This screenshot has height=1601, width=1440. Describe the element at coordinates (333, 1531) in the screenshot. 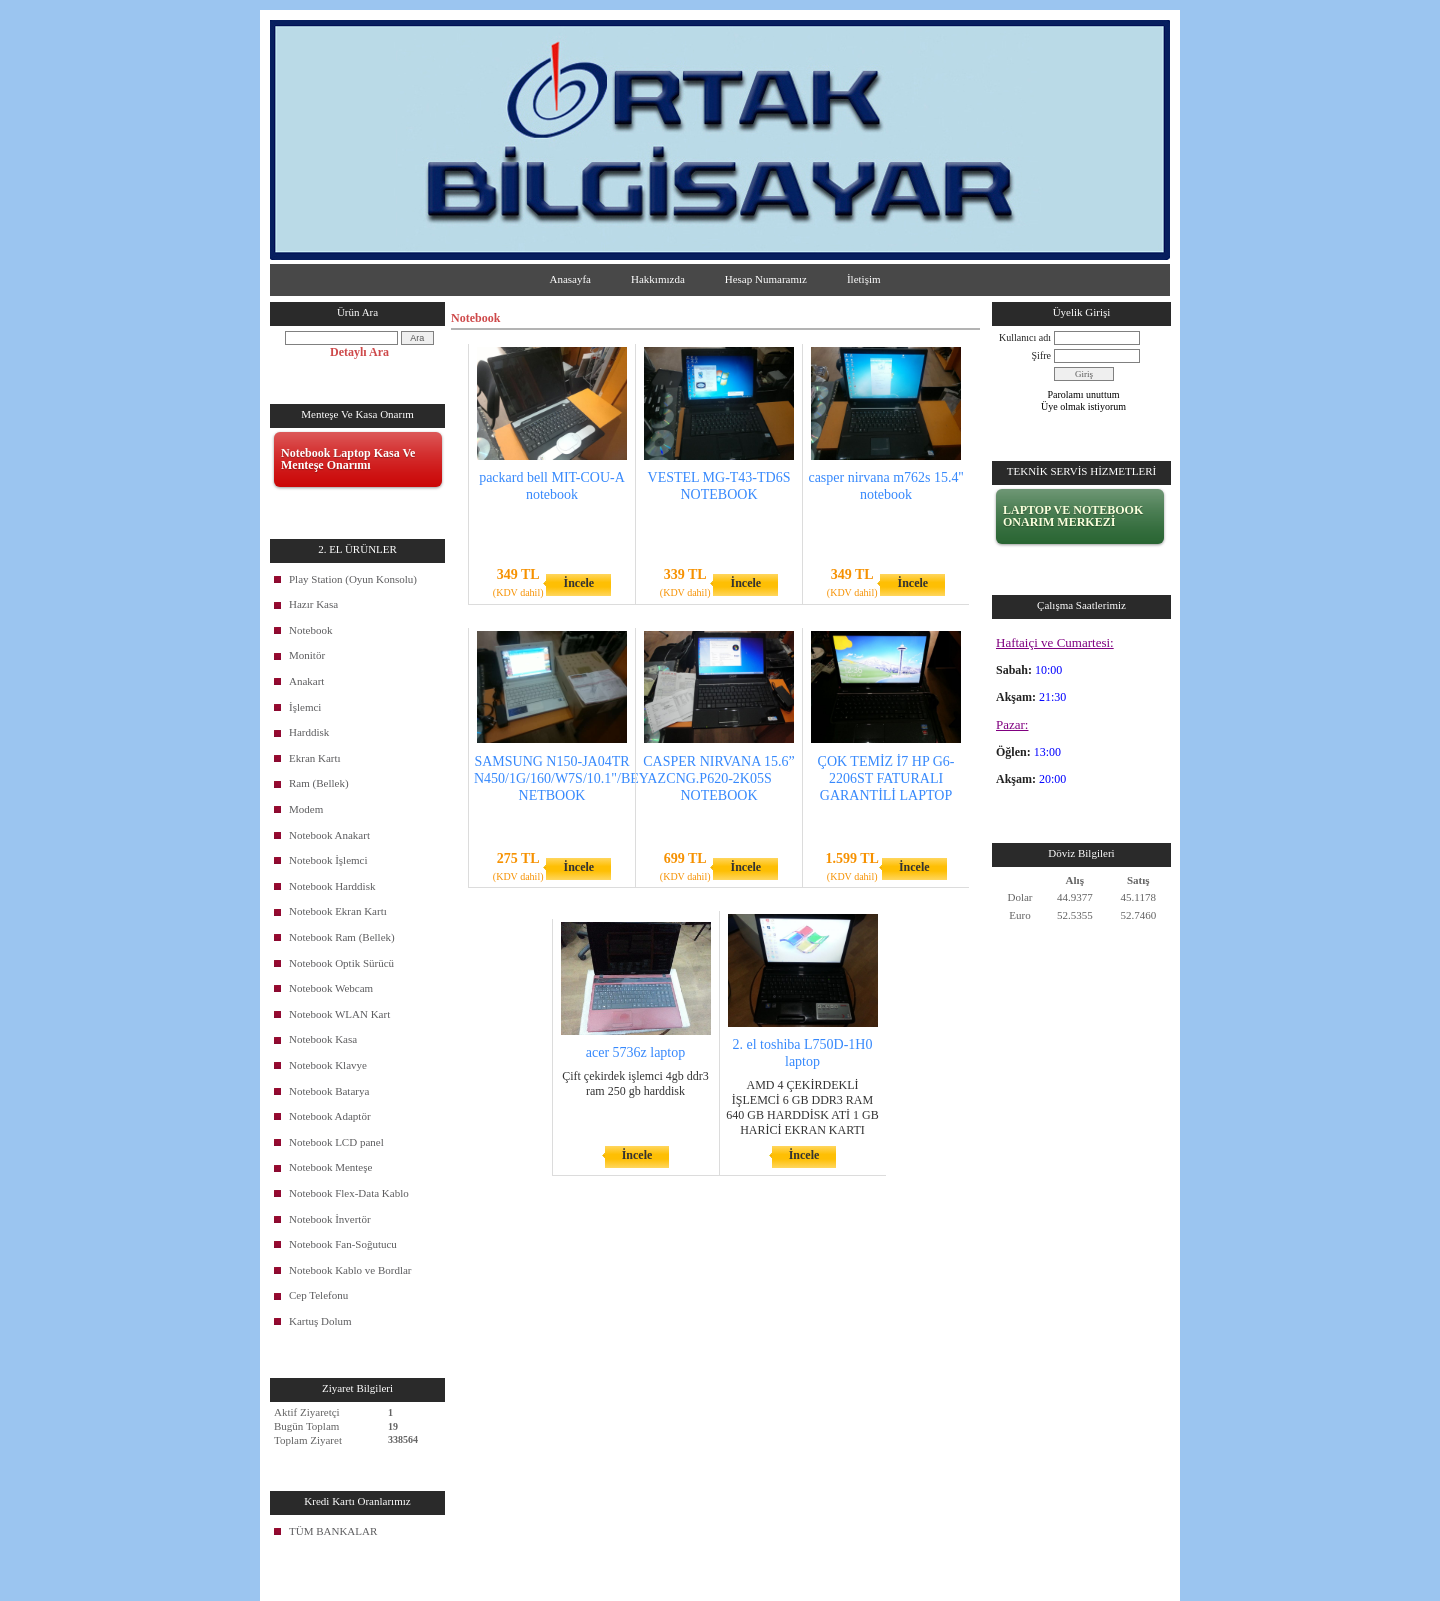

I see `TÜM BANKALAR` at that location.